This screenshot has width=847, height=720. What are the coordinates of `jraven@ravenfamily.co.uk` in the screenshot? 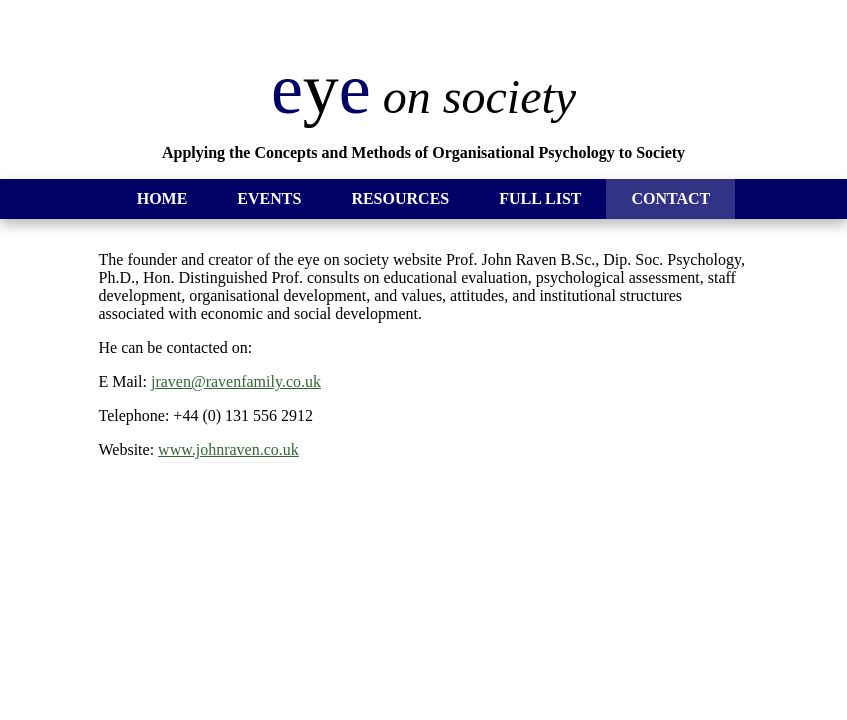 It's located at (236, 381).